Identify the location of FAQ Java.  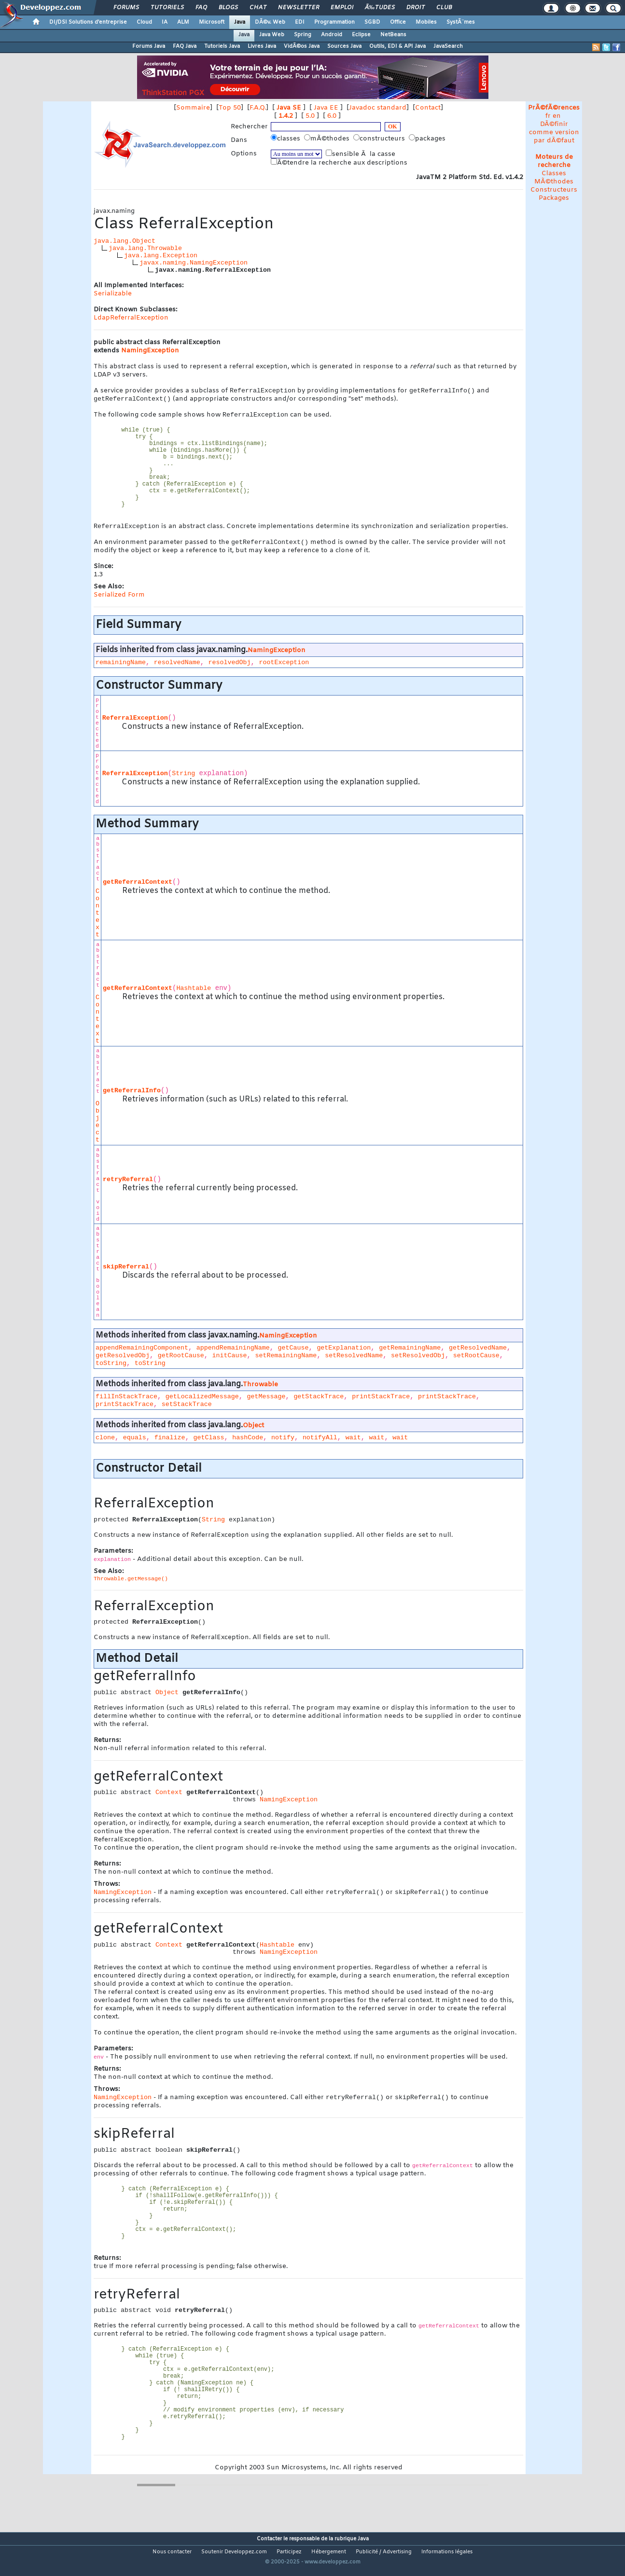
(184, 46).